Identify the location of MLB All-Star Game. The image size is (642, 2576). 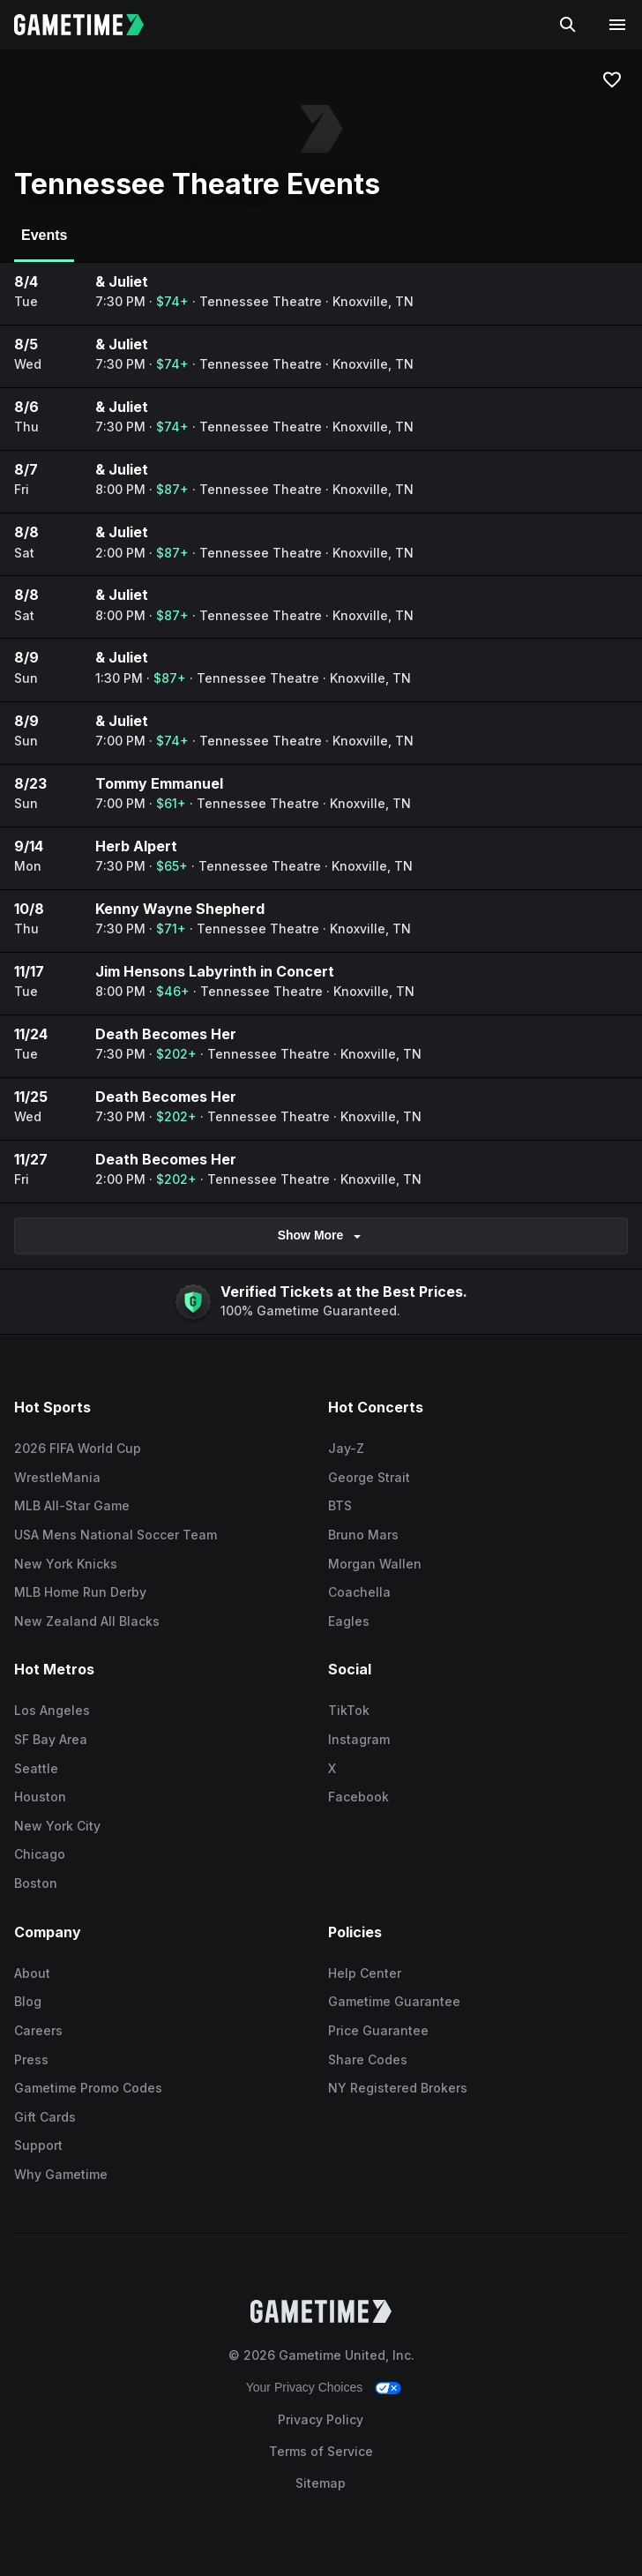
(72, 1505).